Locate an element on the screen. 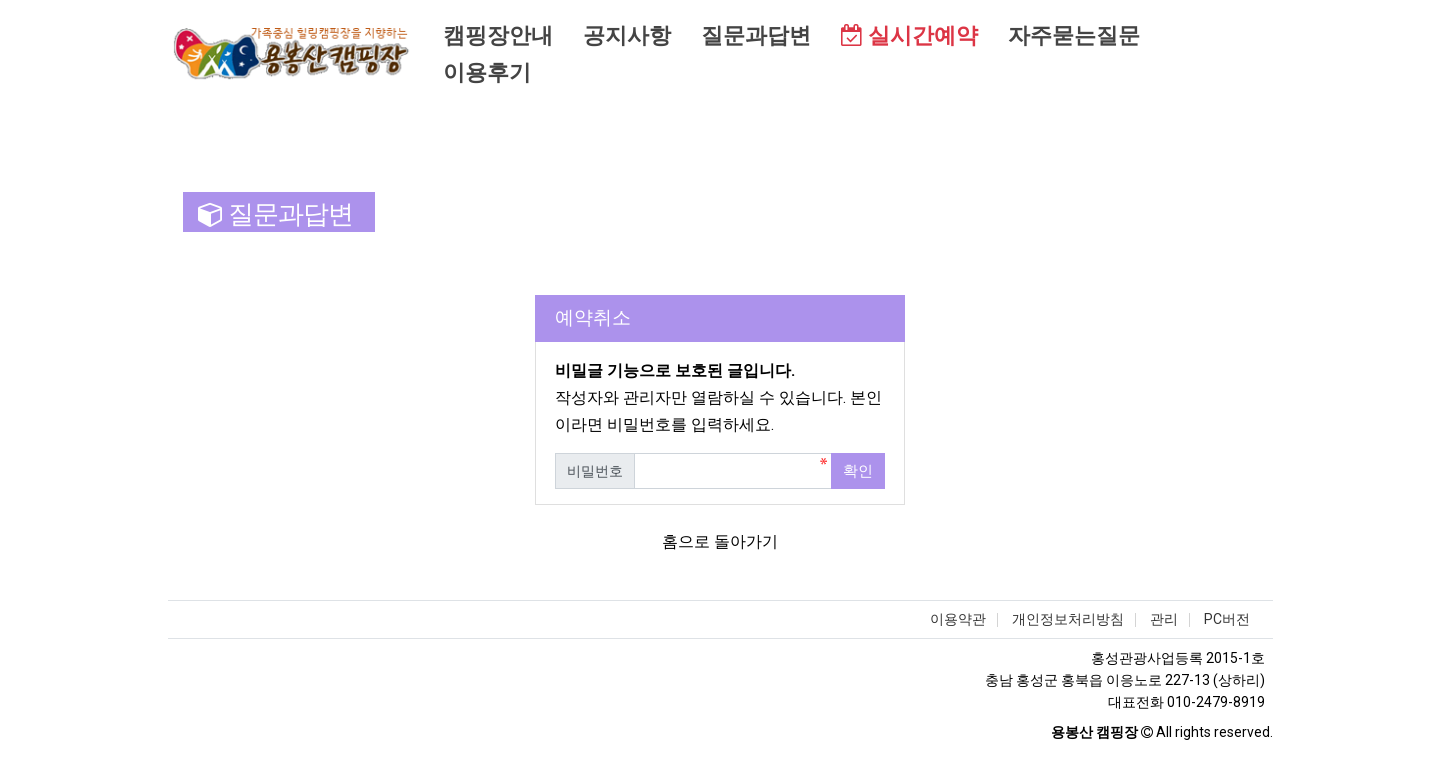  홈으로 돌아가기 is located at coordinates (720, 541).